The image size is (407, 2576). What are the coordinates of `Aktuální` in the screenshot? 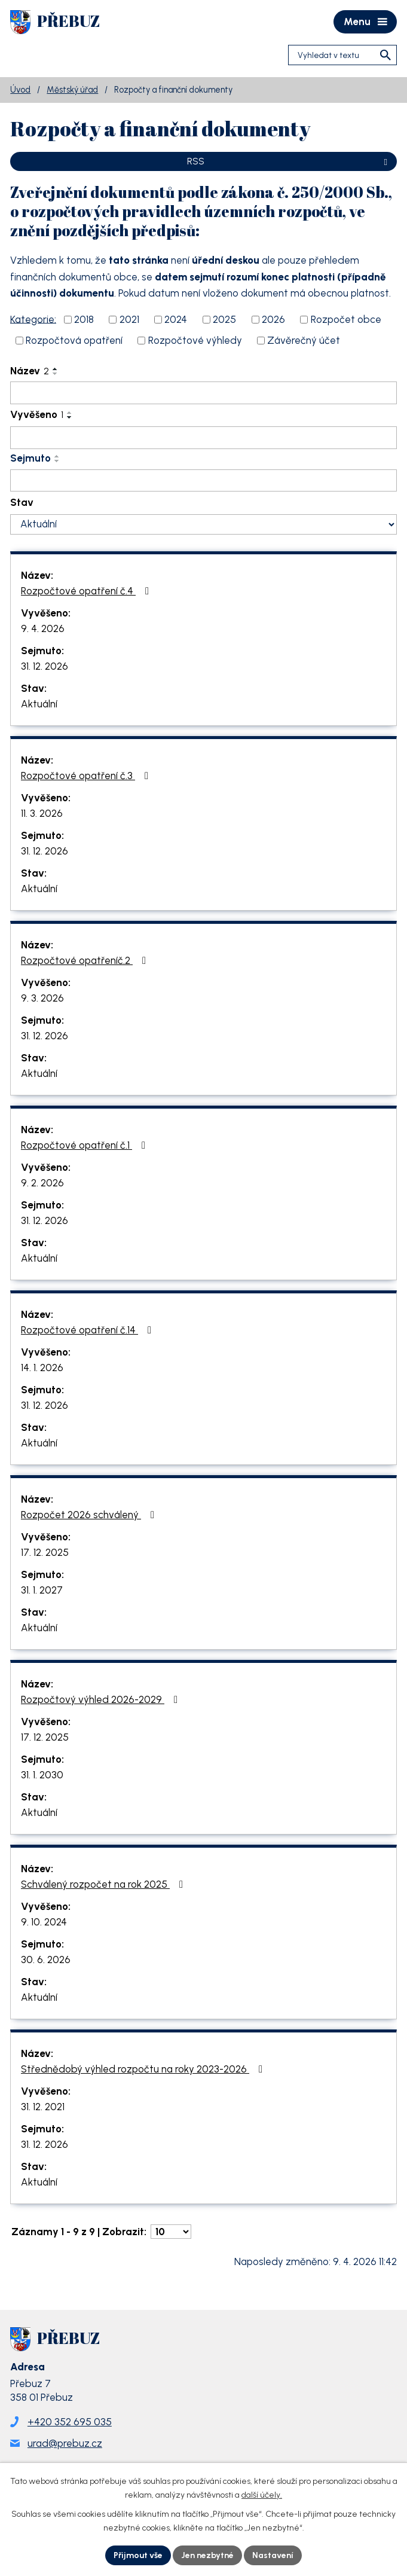 It's located at (39, 704).